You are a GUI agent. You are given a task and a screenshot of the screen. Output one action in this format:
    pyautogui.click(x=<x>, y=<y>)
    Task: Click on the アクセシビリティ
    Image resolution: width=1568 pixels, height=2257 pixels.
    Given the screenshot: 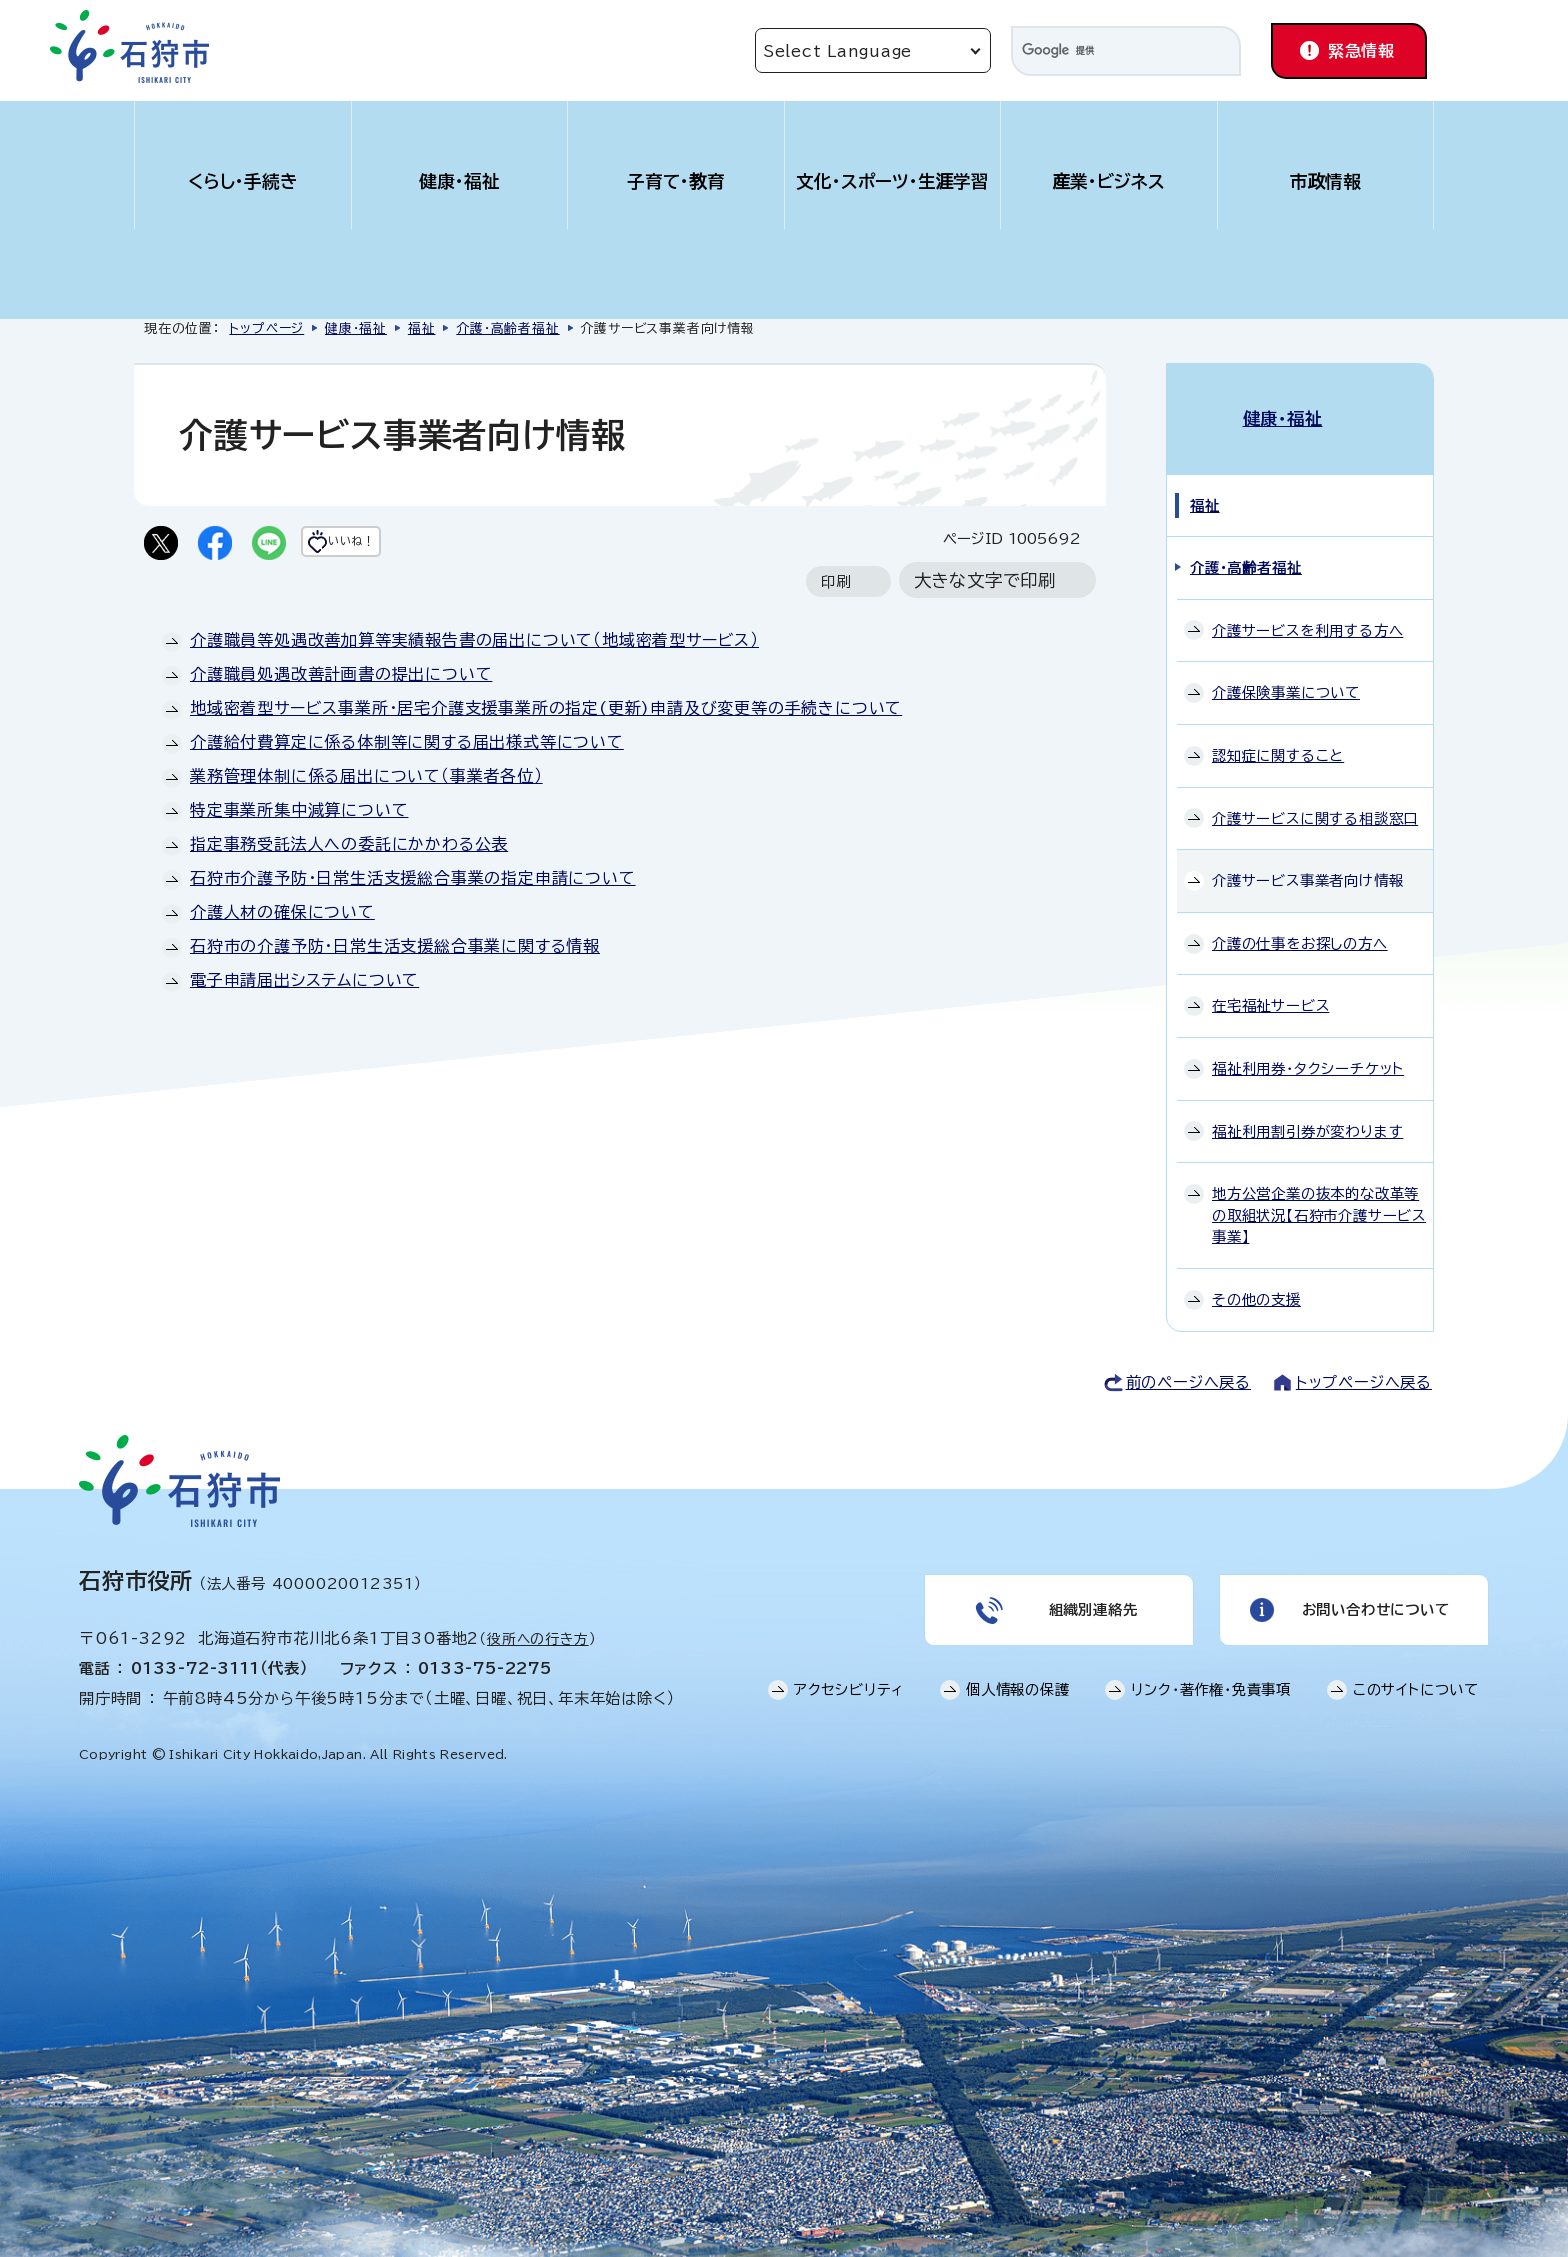 What is the action you would take?
    pyautogui.click(x=849, y=1677)
    